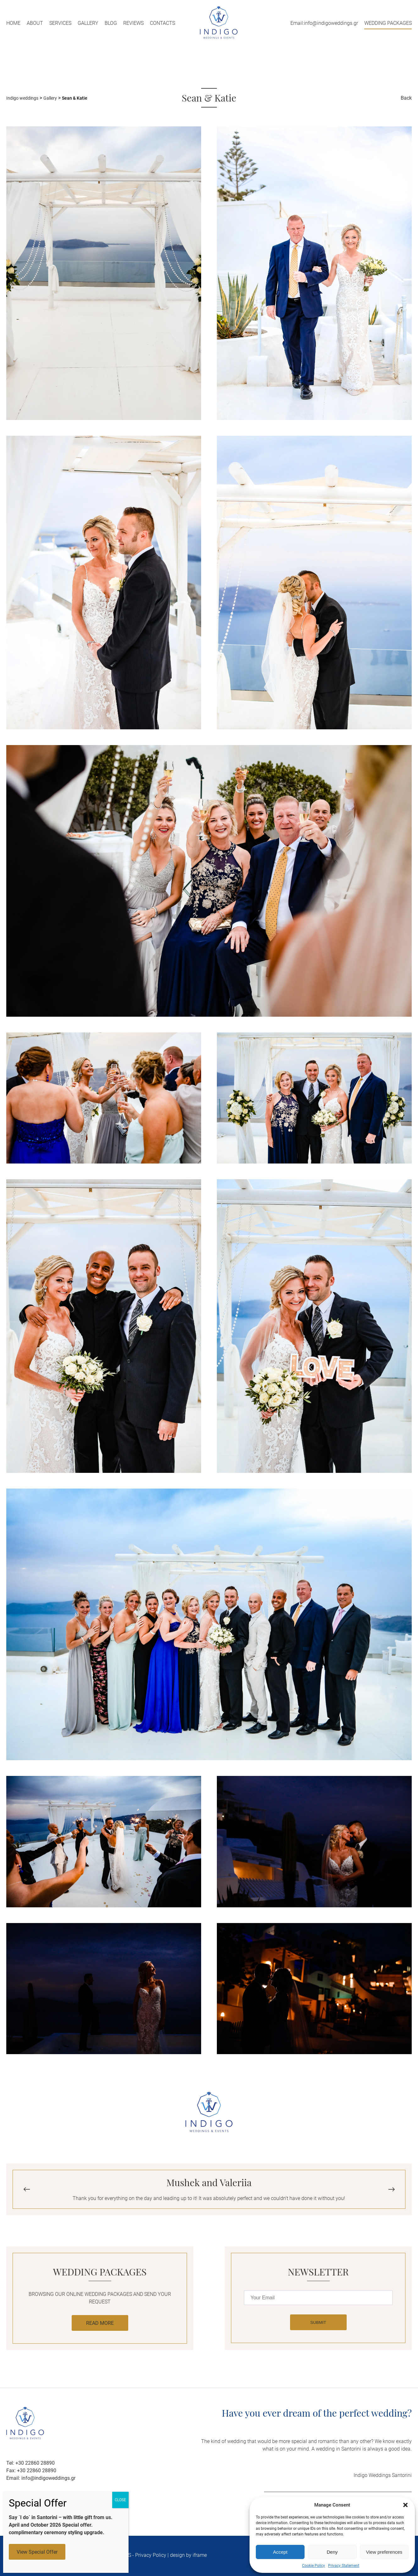 The width and height of the screenshot is (418, 2576). What do you see at coordinates (405, 2505) in the screenshot?
I see `[button]` at bounding box center [405, 2505].